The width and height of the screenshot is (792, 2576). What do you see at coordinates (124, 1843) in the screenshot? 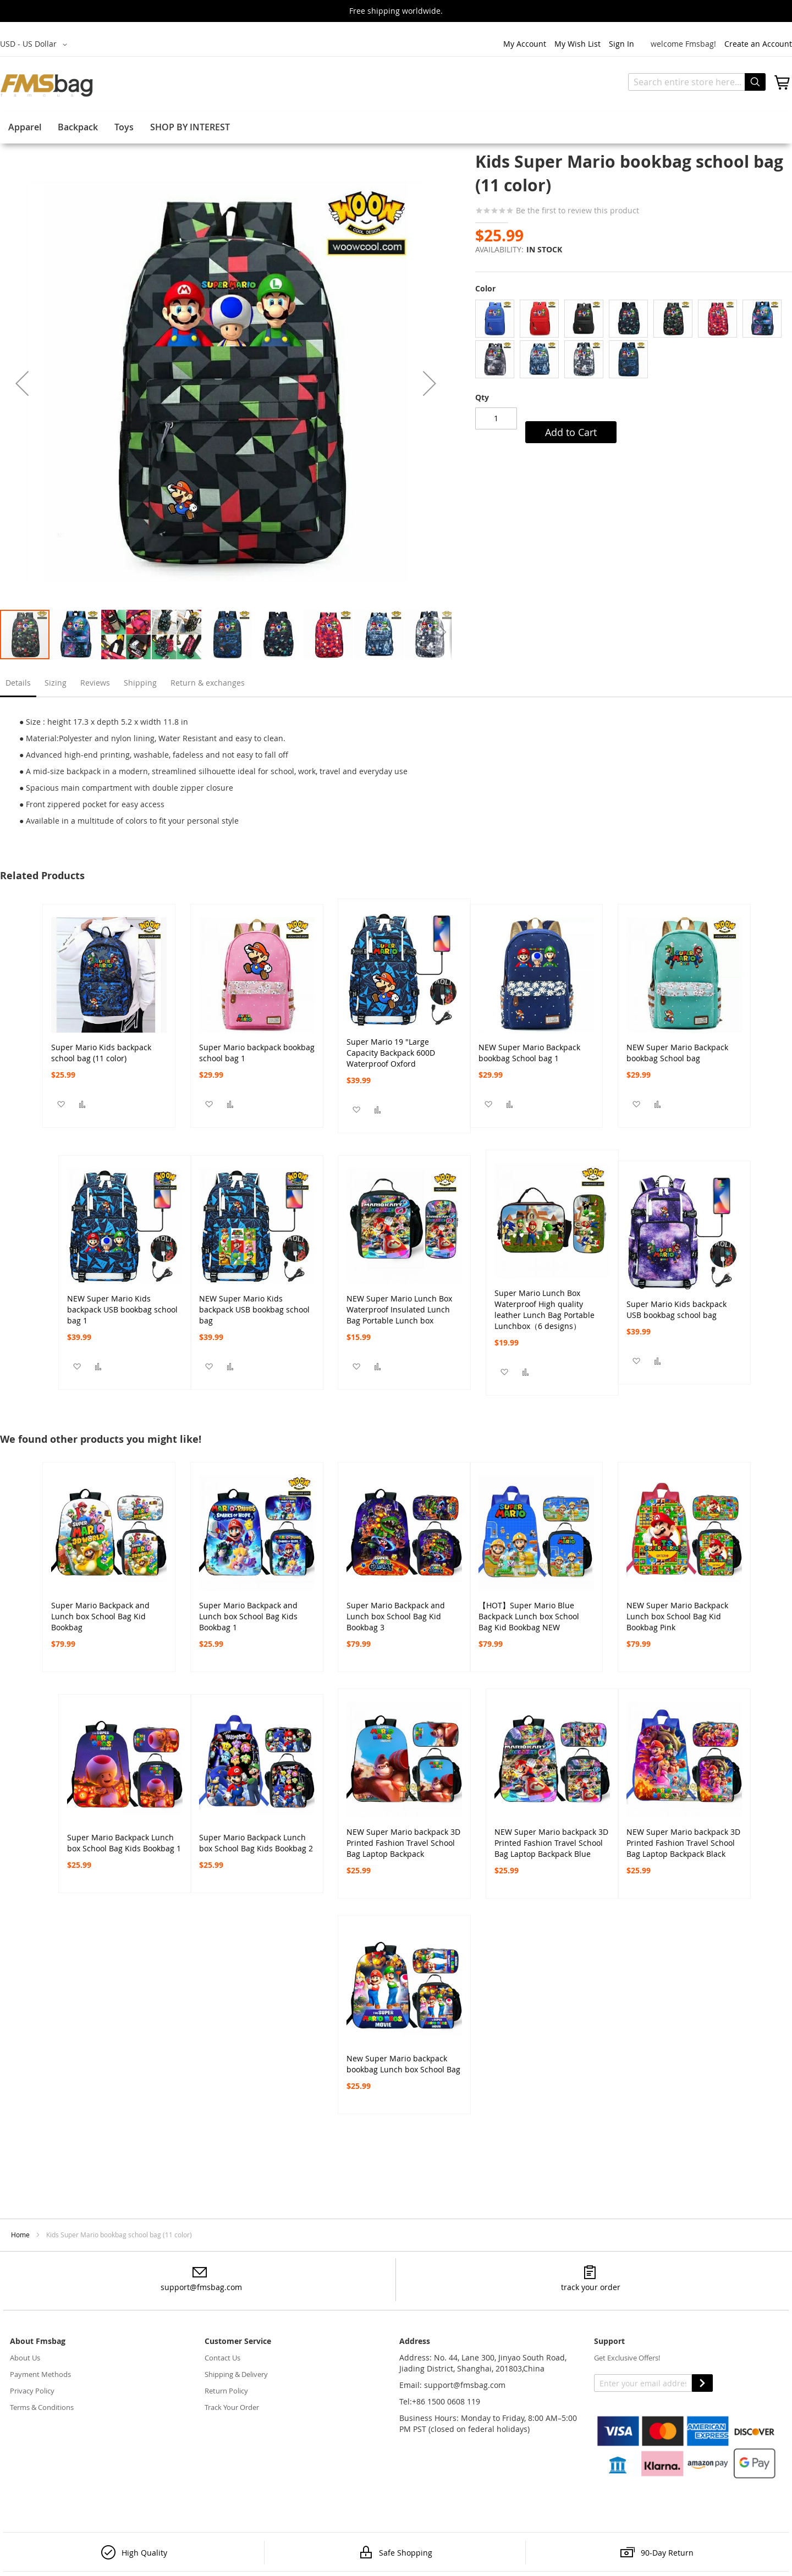
I see `Super Mario Backpack Lunch box School Bag Kids Bookbag 1` at bounding box center [124, 1843].